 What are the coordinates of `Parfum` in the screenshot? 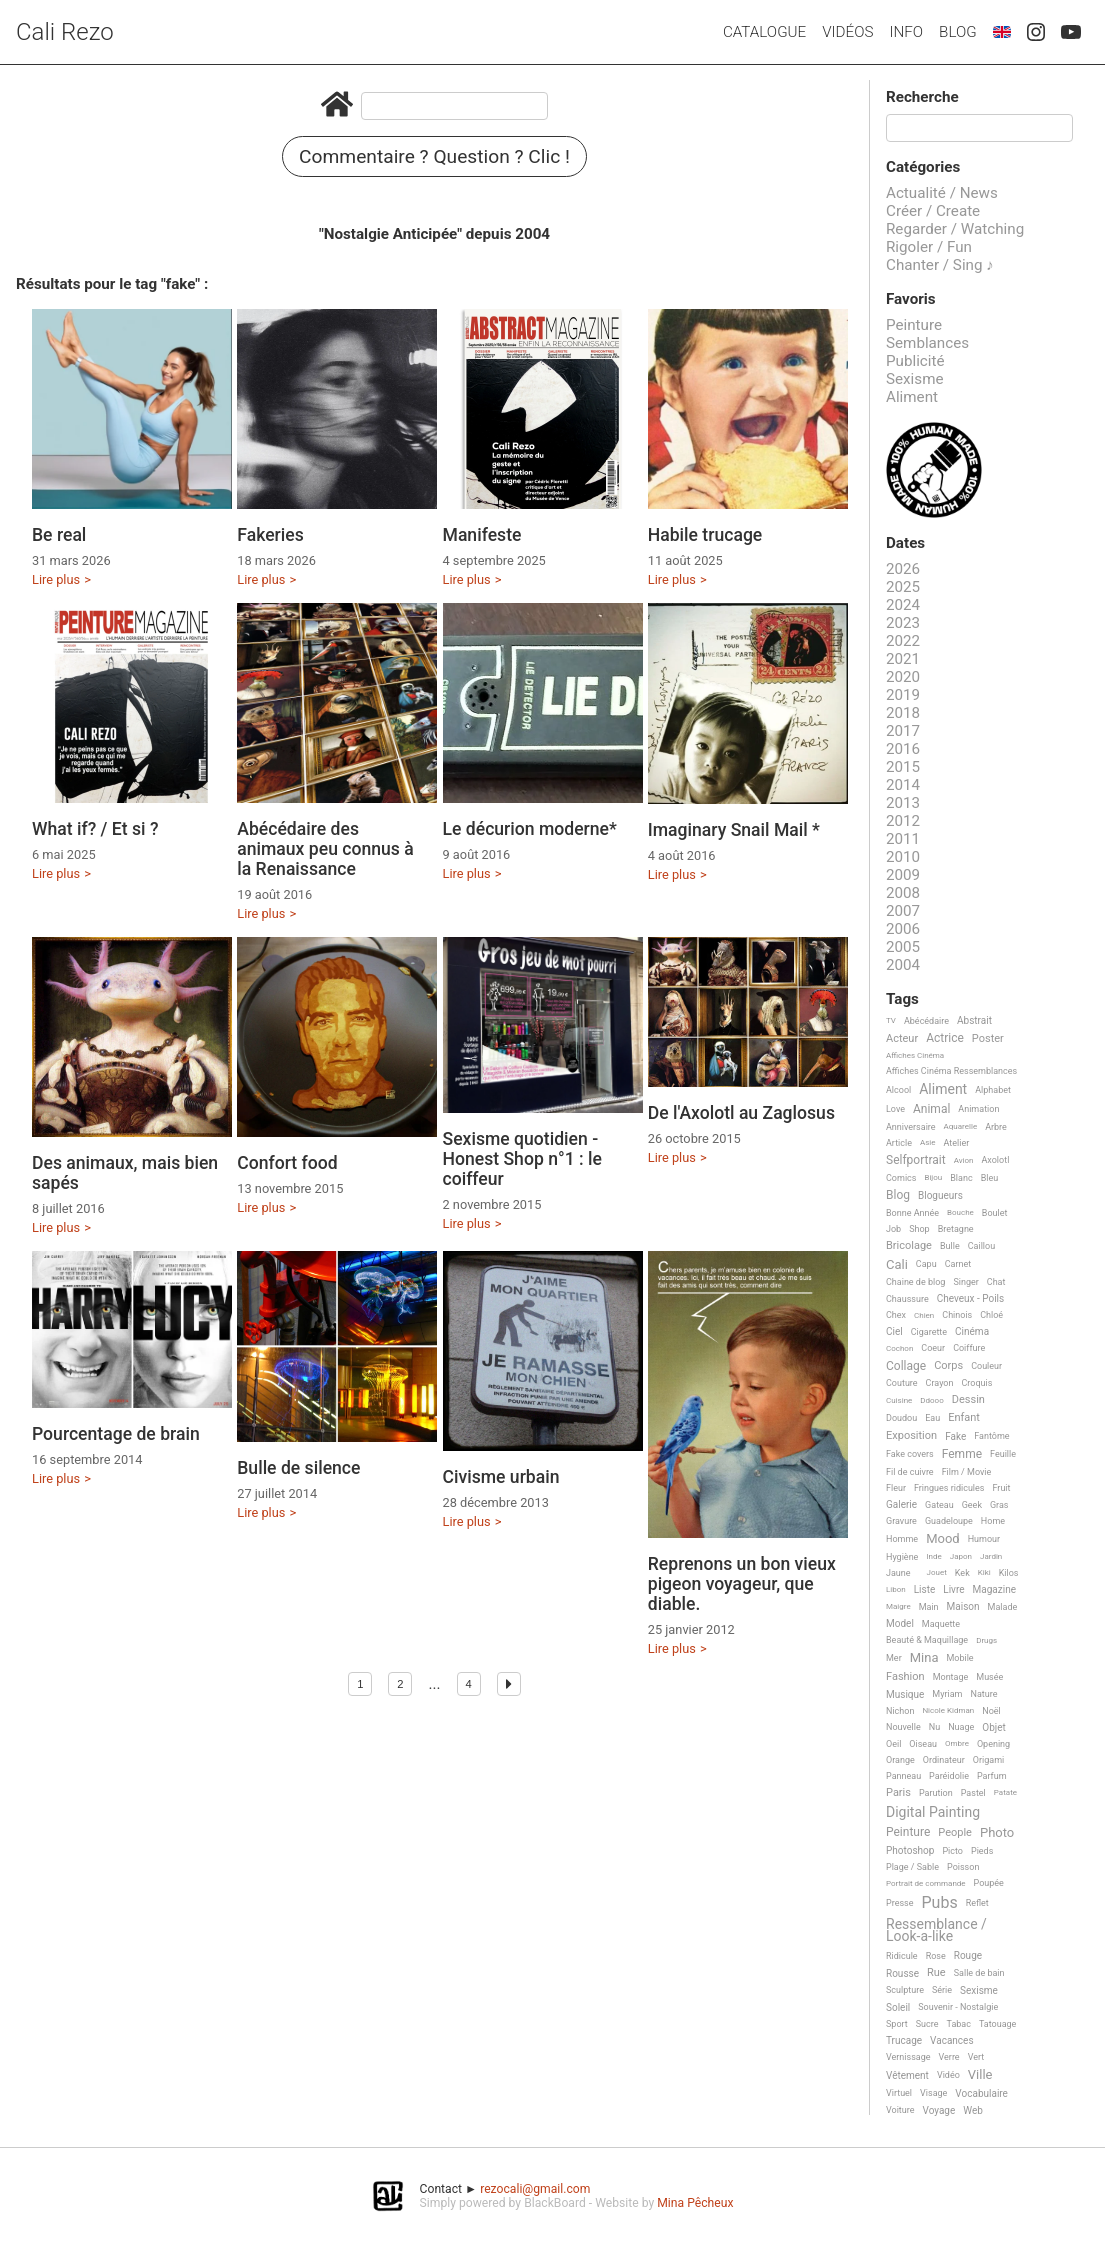 It's located at (992, 1776).